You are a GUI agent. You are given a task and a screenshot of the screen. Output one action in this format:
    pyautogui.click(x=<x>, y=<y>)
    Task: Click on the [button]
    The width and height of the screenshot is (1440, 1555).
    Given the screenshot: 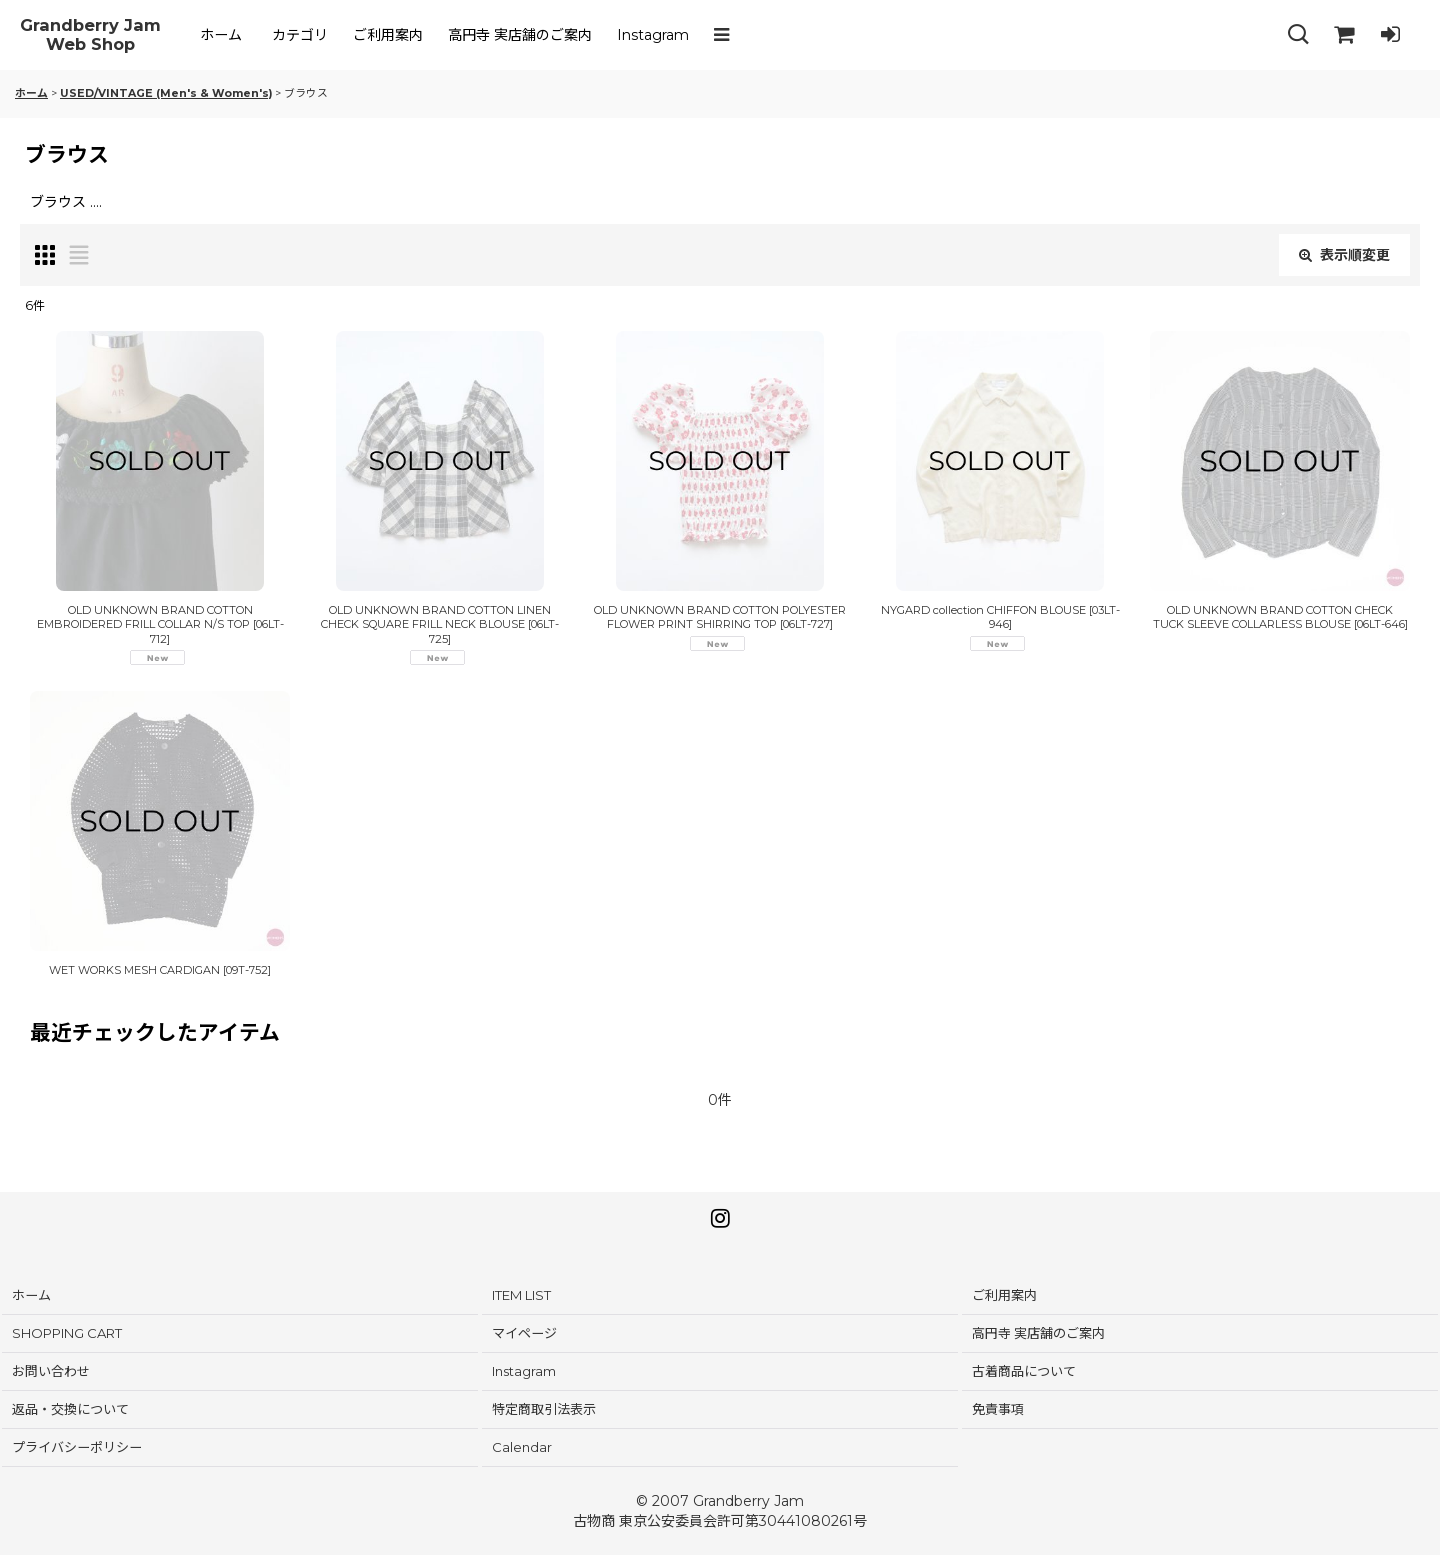 What is the action you would take?
    pyautogui.click(x=726, y=35)
    